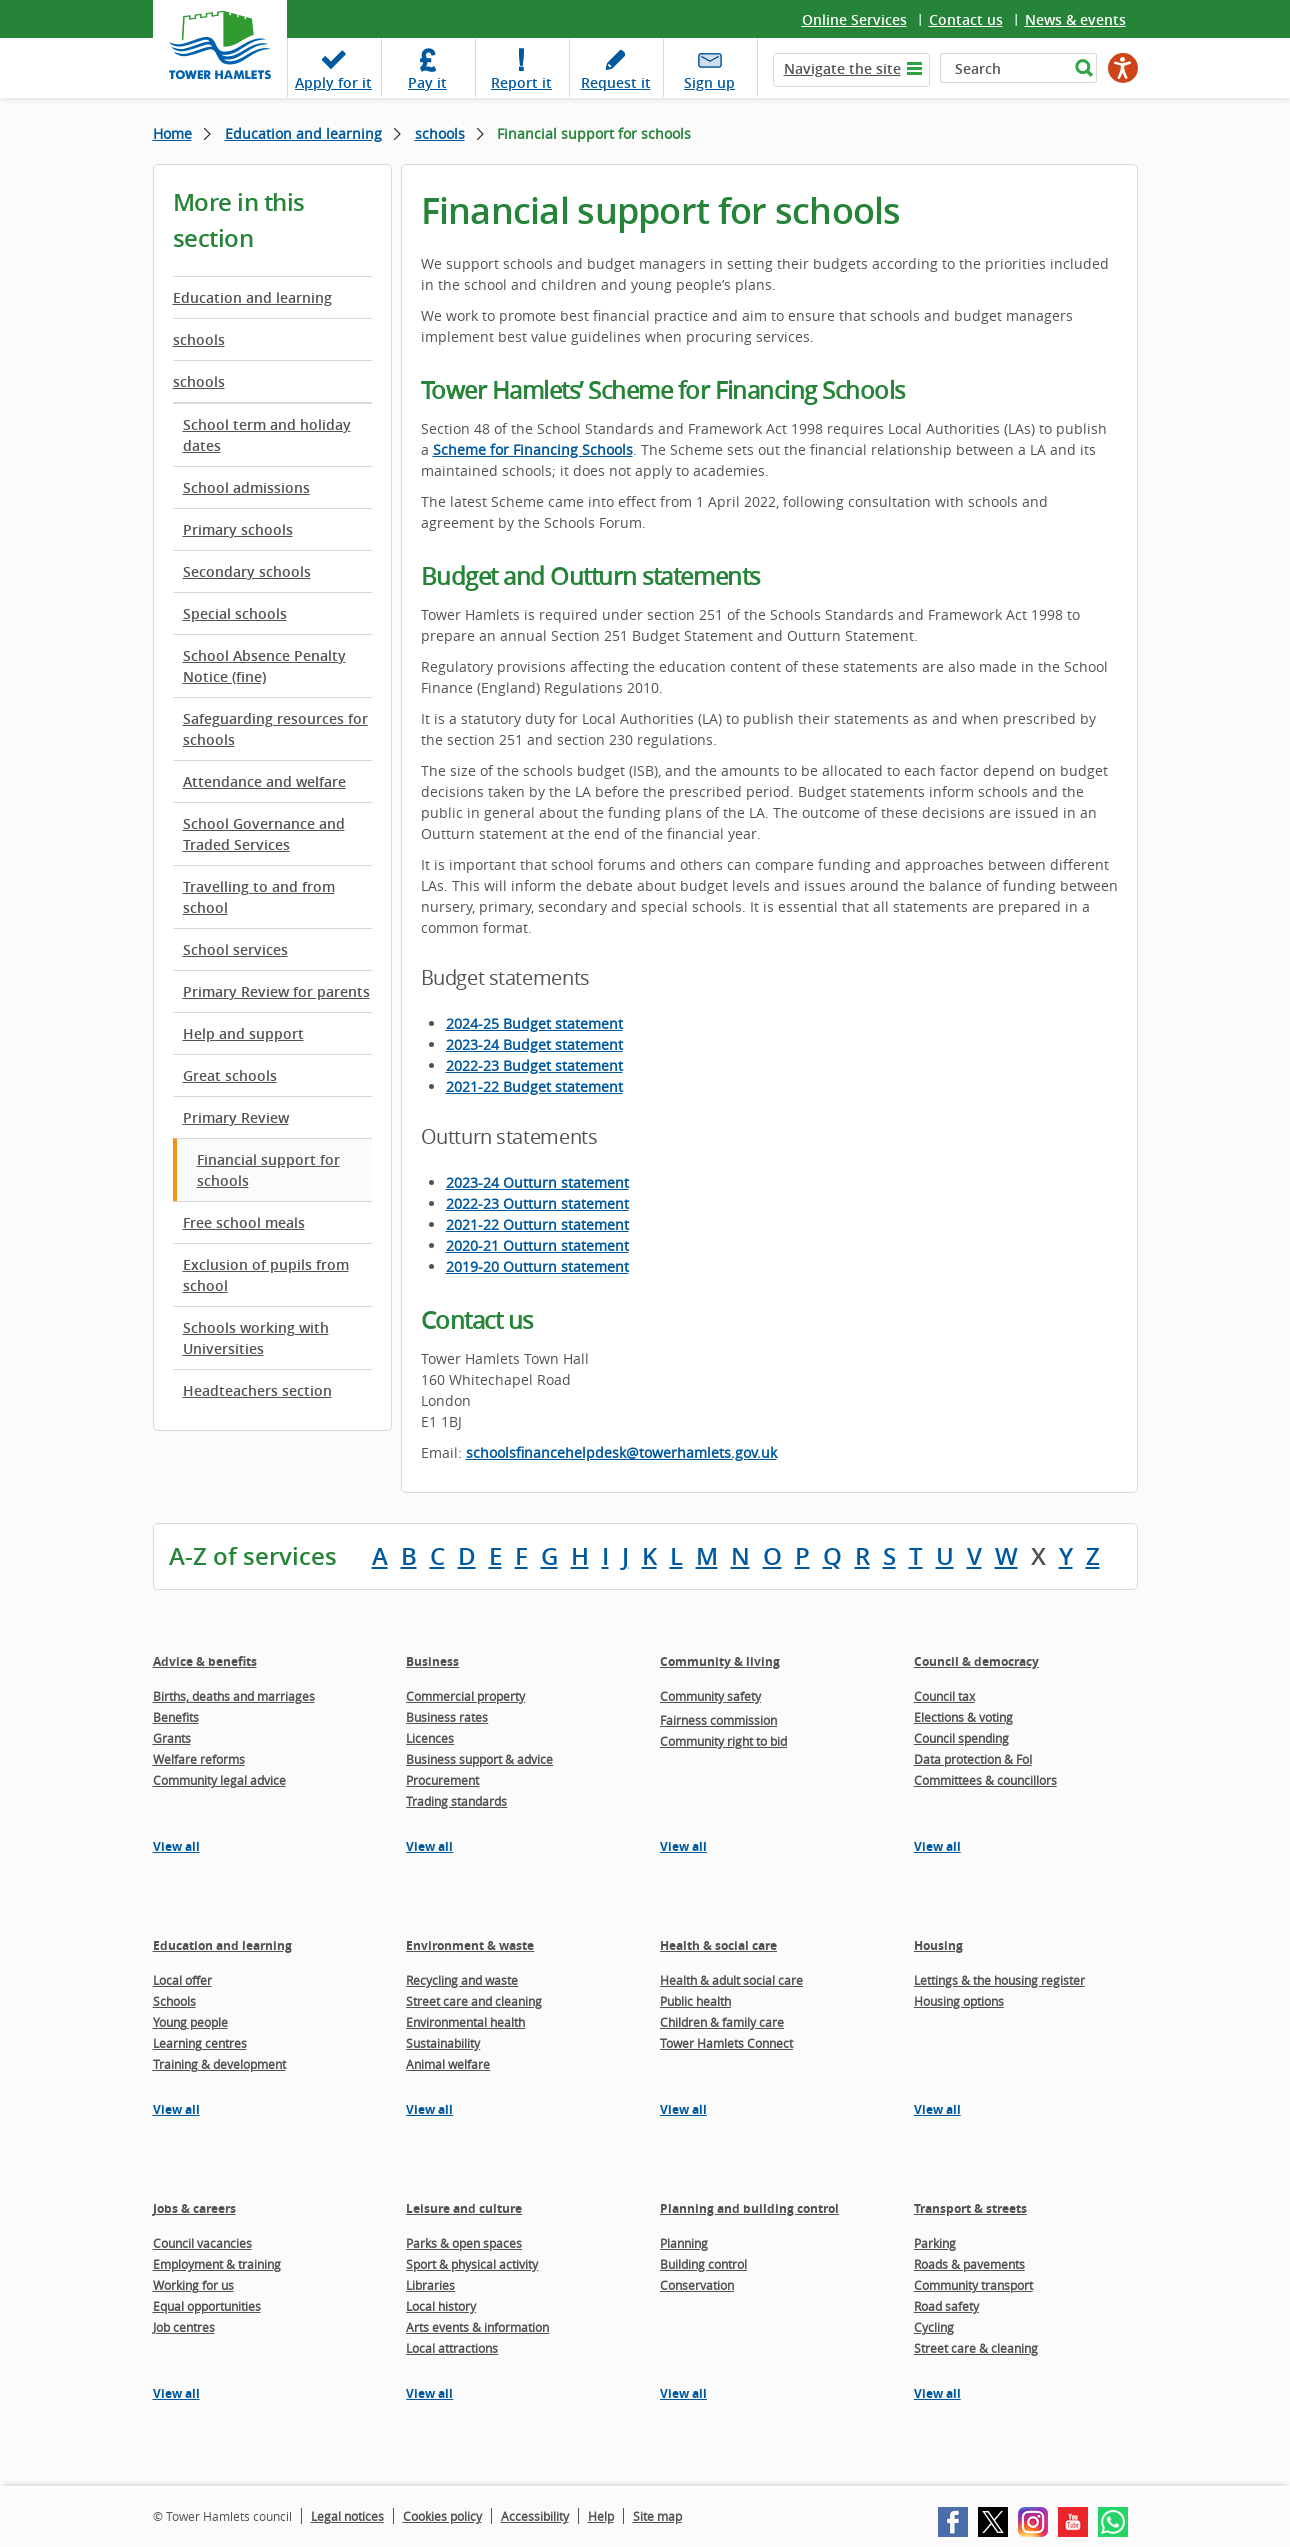  Describe the element at coordinates (944, 1696) in the screenshot. I see `Council tax` at that location.